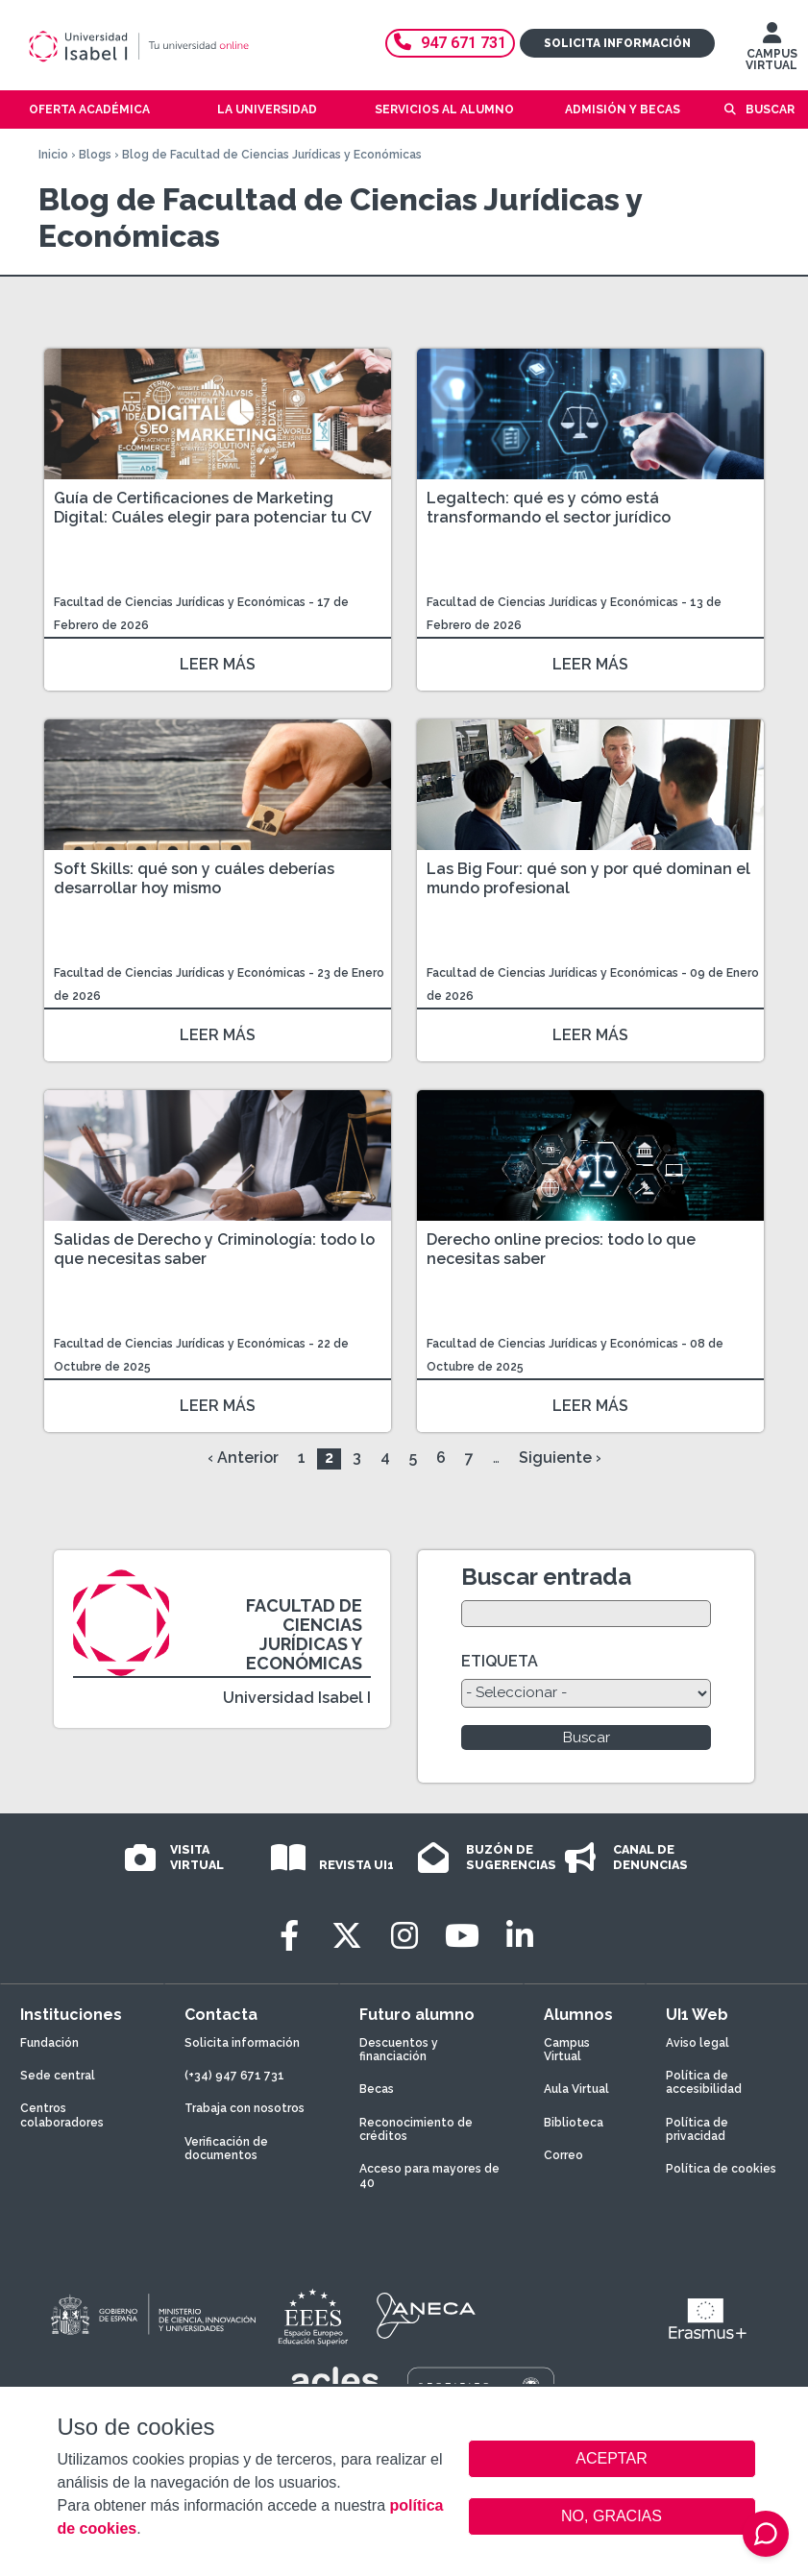 This screenshot has height=2576, width=808. Describe the element at coordinates (226, 2148) in the screenshot. I see `Verificación de documentos` at that location.